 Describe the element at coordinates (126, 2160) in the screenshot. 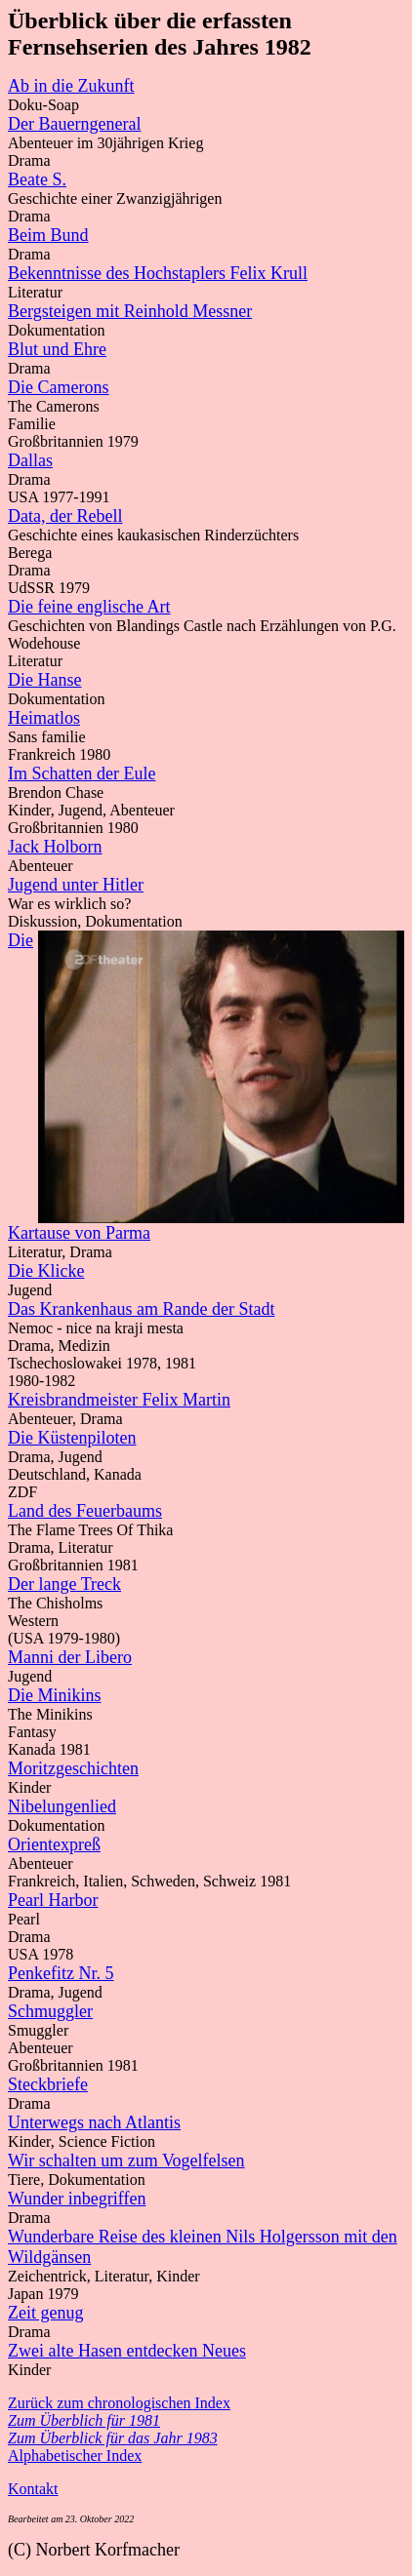

I see `Wir schalten um zum Vogelfelsen` at that location.